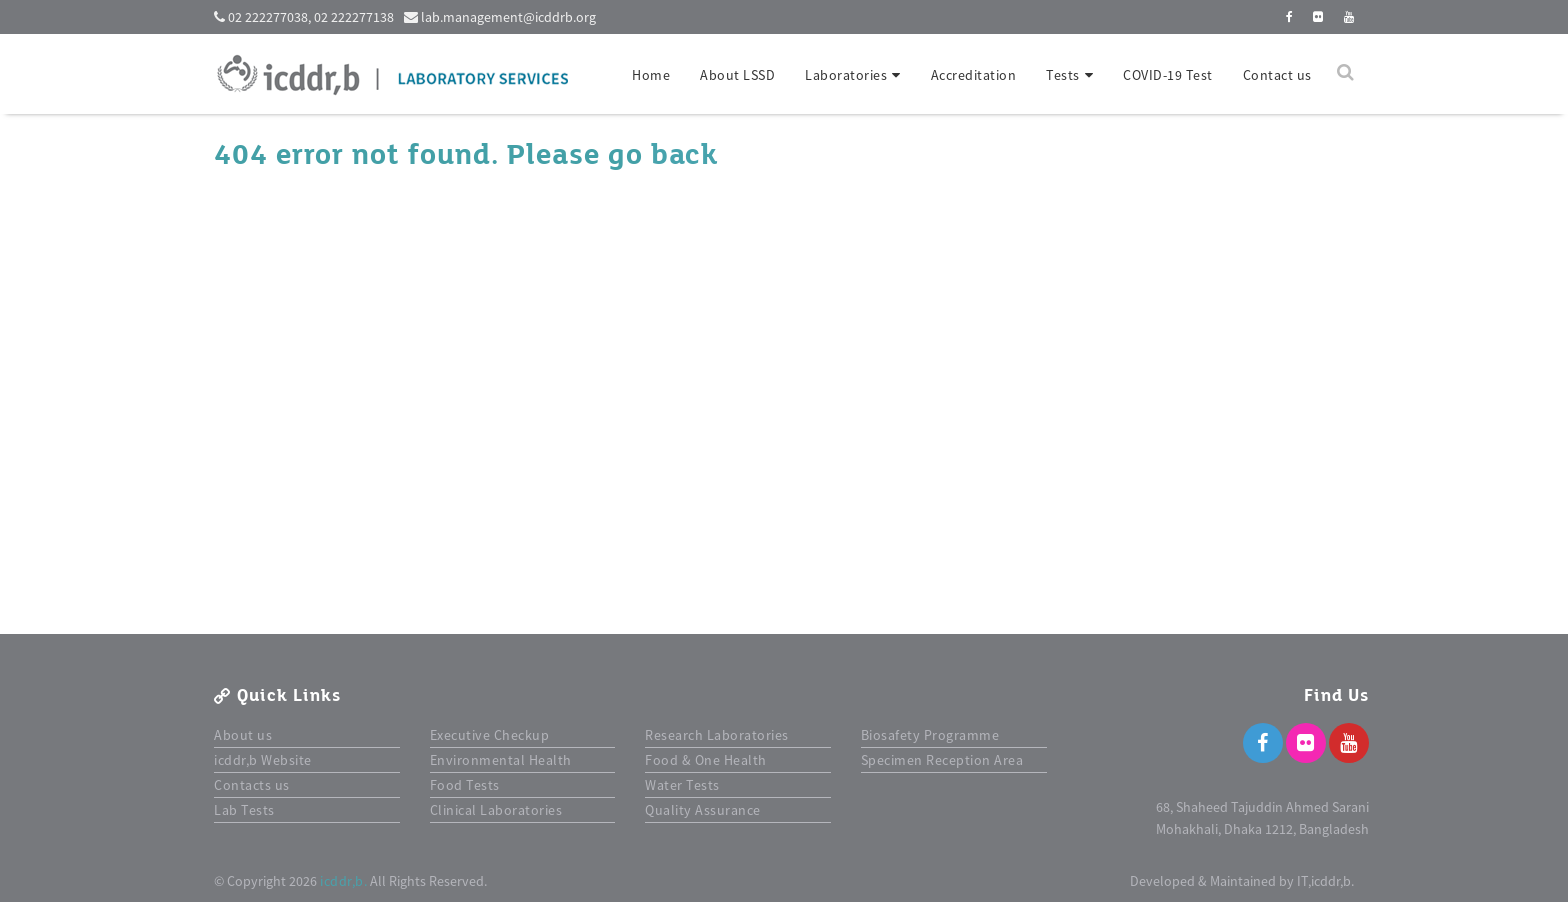 The height and width of the screenshot is (902, 1568). I want to click on Quality Assurance, so click(703, 810).